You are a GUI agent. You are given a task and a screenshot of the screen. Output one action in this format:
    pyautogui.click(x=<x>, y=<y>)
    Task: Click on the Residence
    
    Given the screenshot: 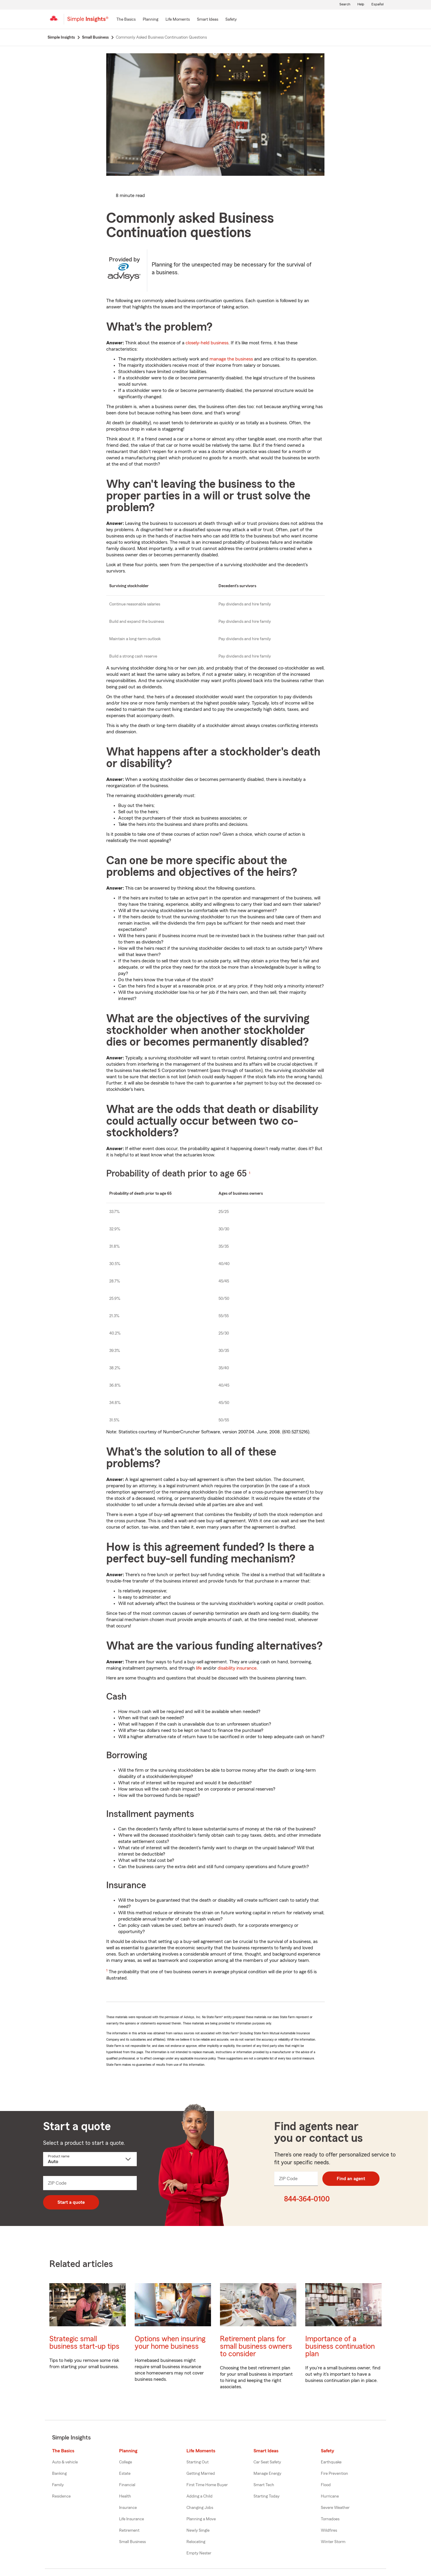 What is the action you would take?
    pyautogui.click(x=61, y=2496)
    